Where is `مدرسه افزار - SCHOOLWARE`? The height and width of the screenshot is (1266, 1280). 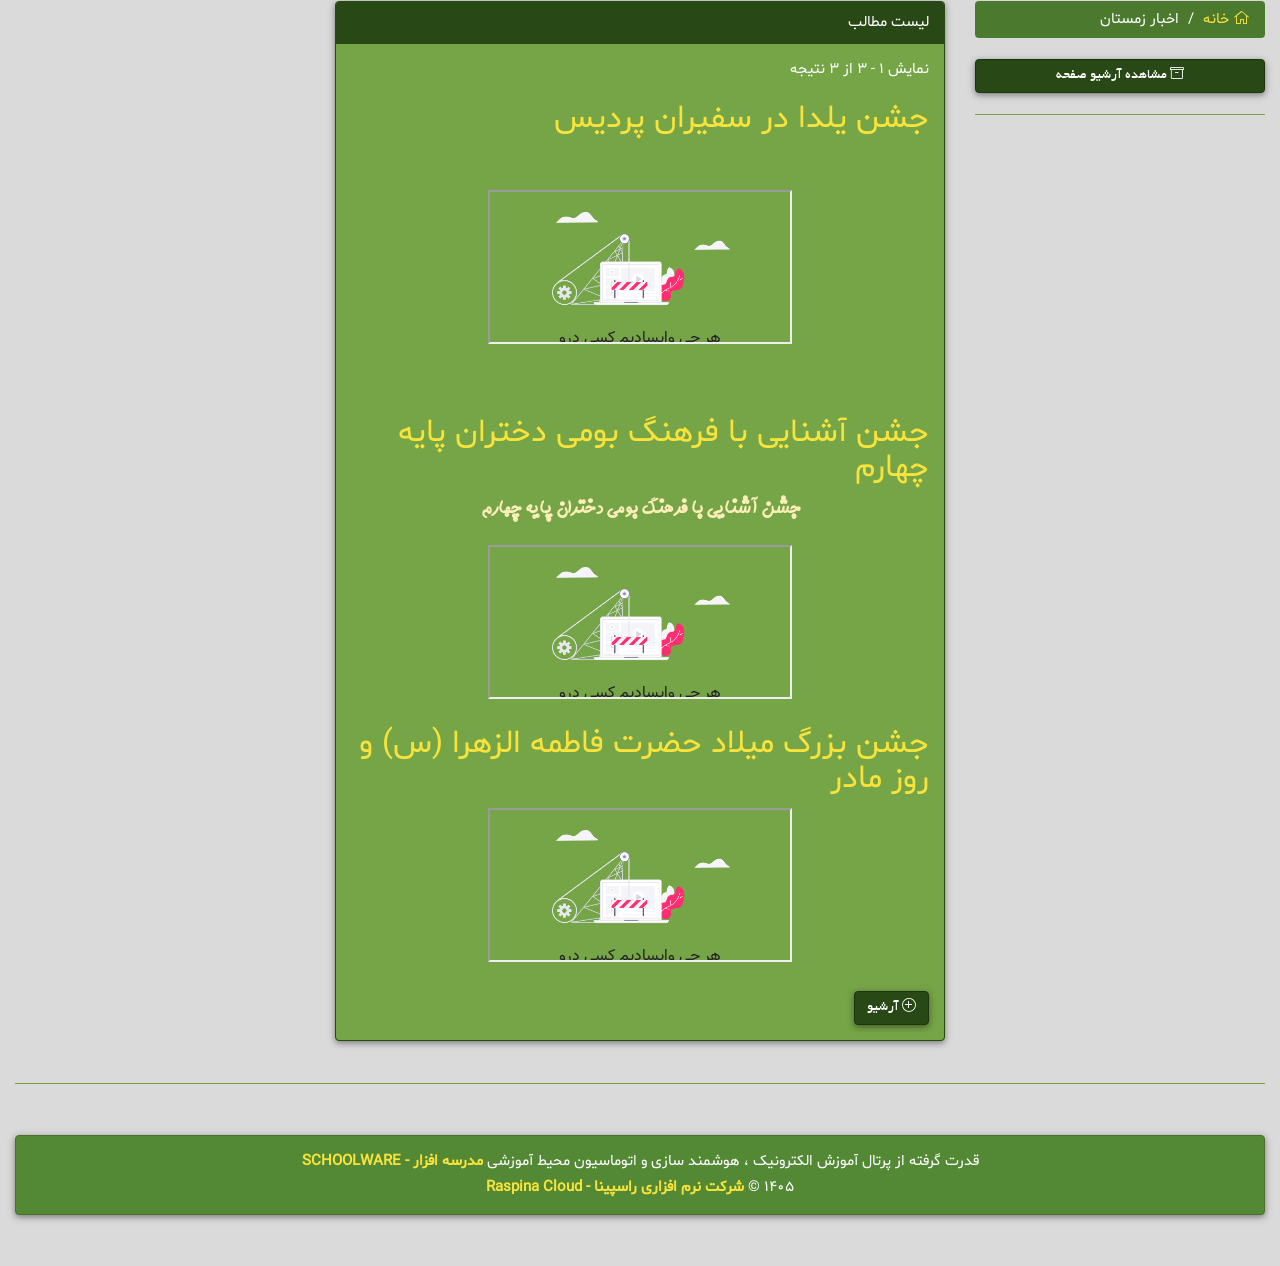 مدرسه افزار - SCHOOLWARE is located at coordinates (392, 1161).